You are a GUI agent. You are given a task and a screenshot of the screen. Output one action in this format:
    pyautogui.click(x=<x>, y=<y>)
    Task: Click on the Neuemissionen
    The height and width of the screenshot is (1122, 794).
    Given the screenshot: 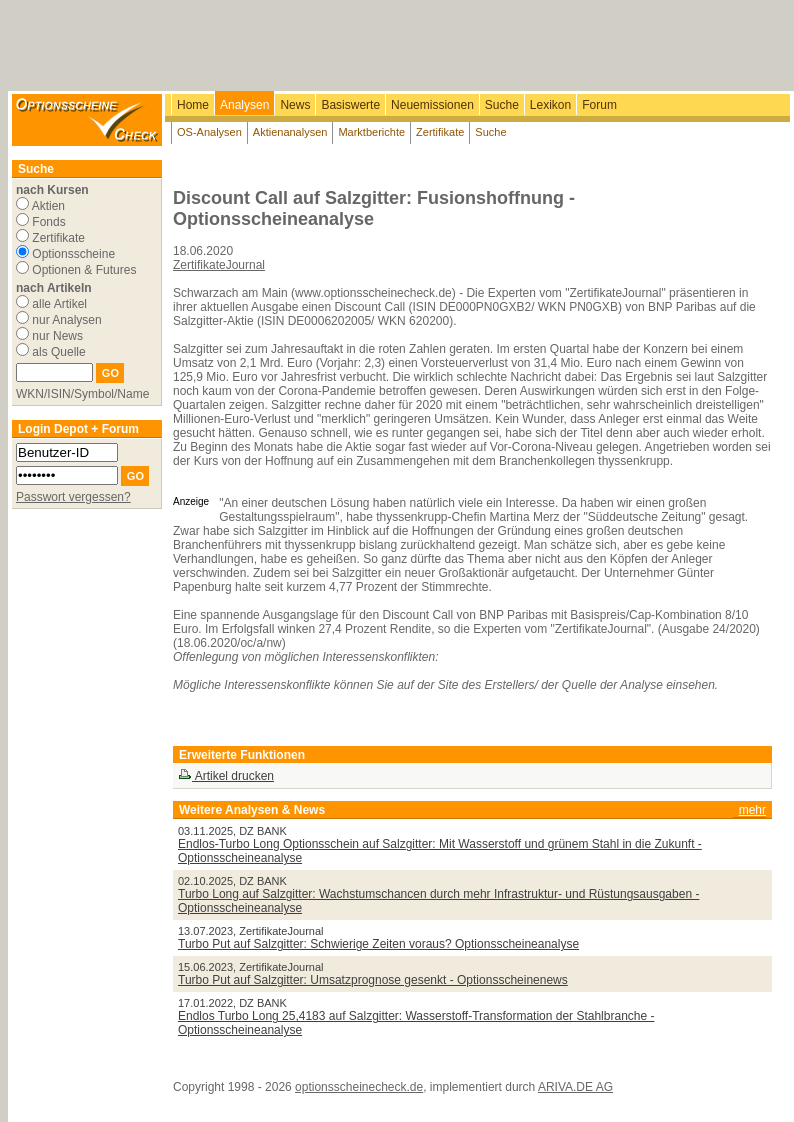 What is the action you would take?
    pyautogui.click(x=432, y=105)
    